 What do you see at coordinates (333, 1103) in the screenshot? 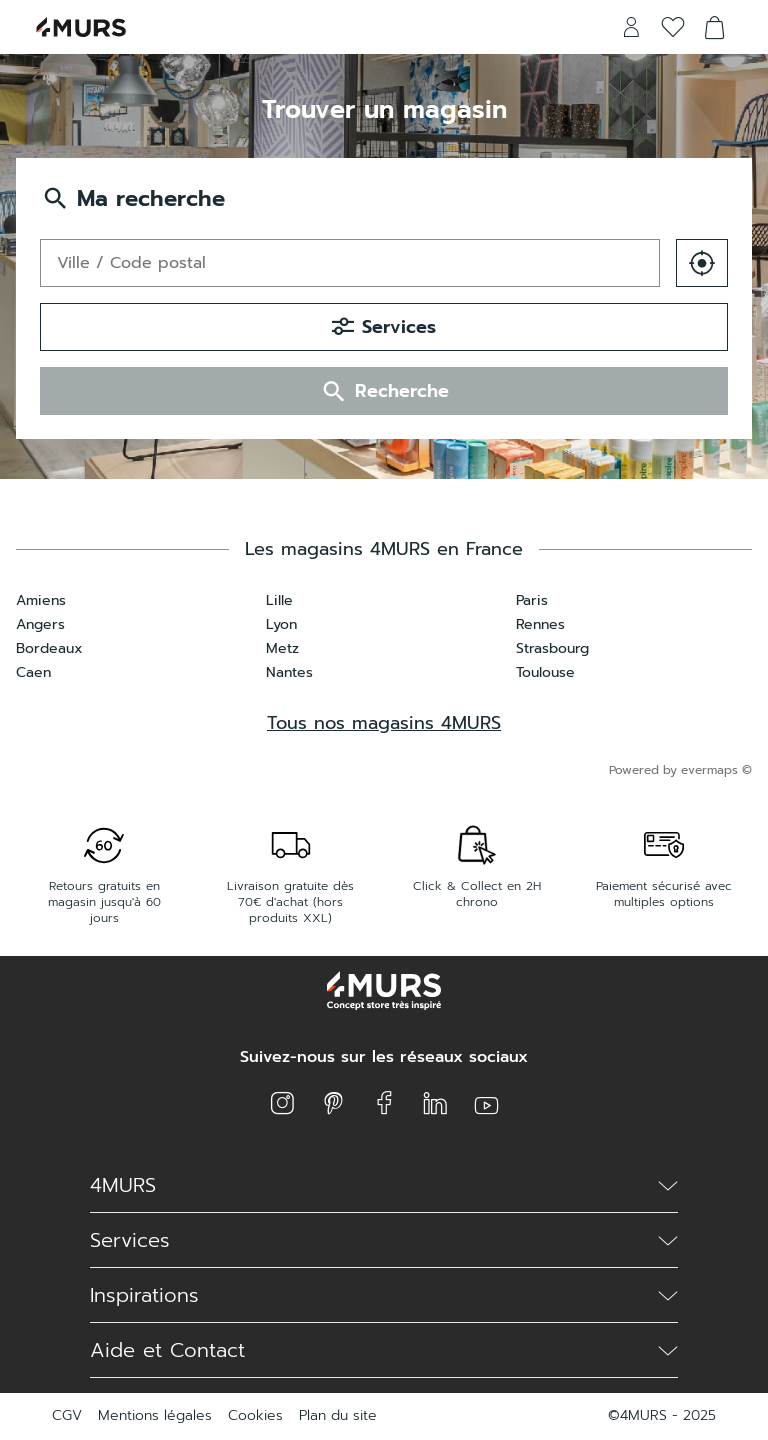
I see `[Lien vers la page pinterest de 4 Murs]` at bounding box center [333, 1103].